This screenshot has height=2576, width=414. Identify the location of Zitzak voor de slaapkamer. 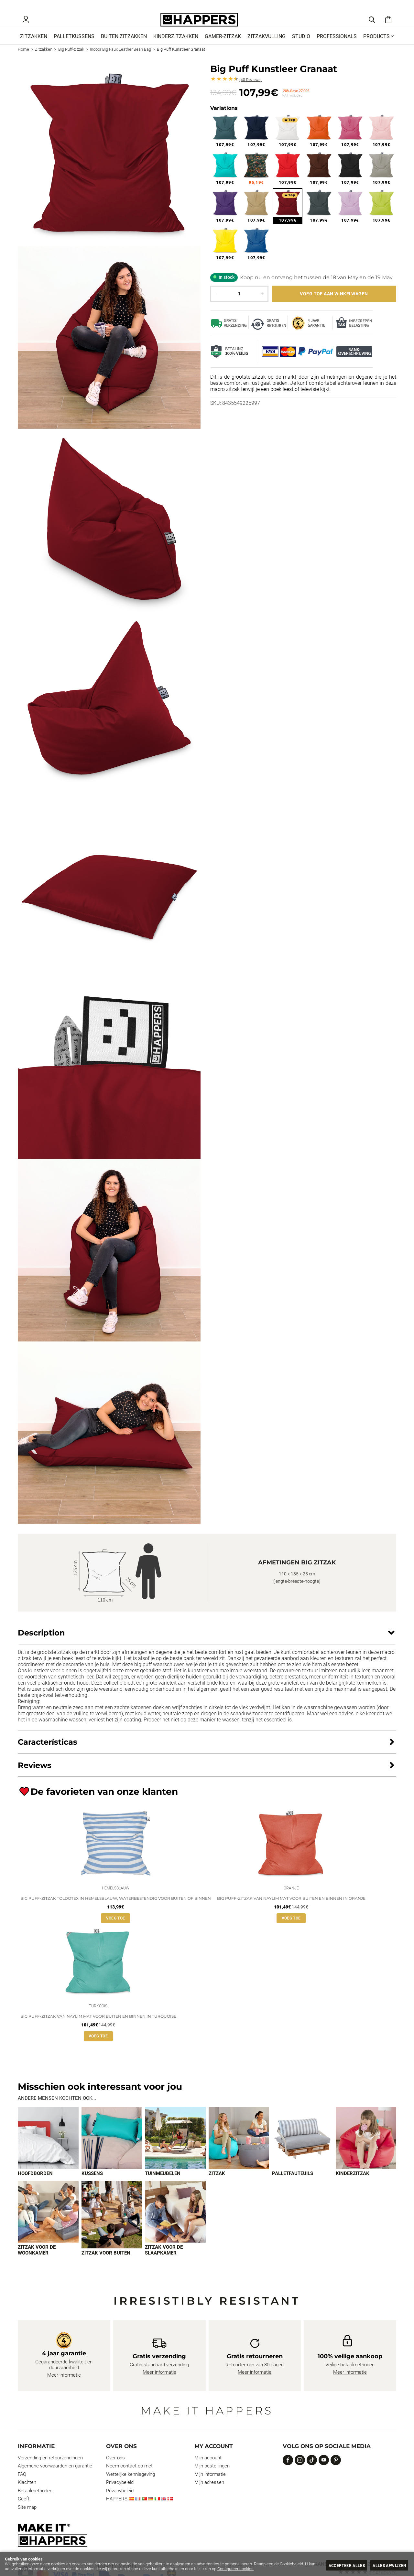
(164, 2262).